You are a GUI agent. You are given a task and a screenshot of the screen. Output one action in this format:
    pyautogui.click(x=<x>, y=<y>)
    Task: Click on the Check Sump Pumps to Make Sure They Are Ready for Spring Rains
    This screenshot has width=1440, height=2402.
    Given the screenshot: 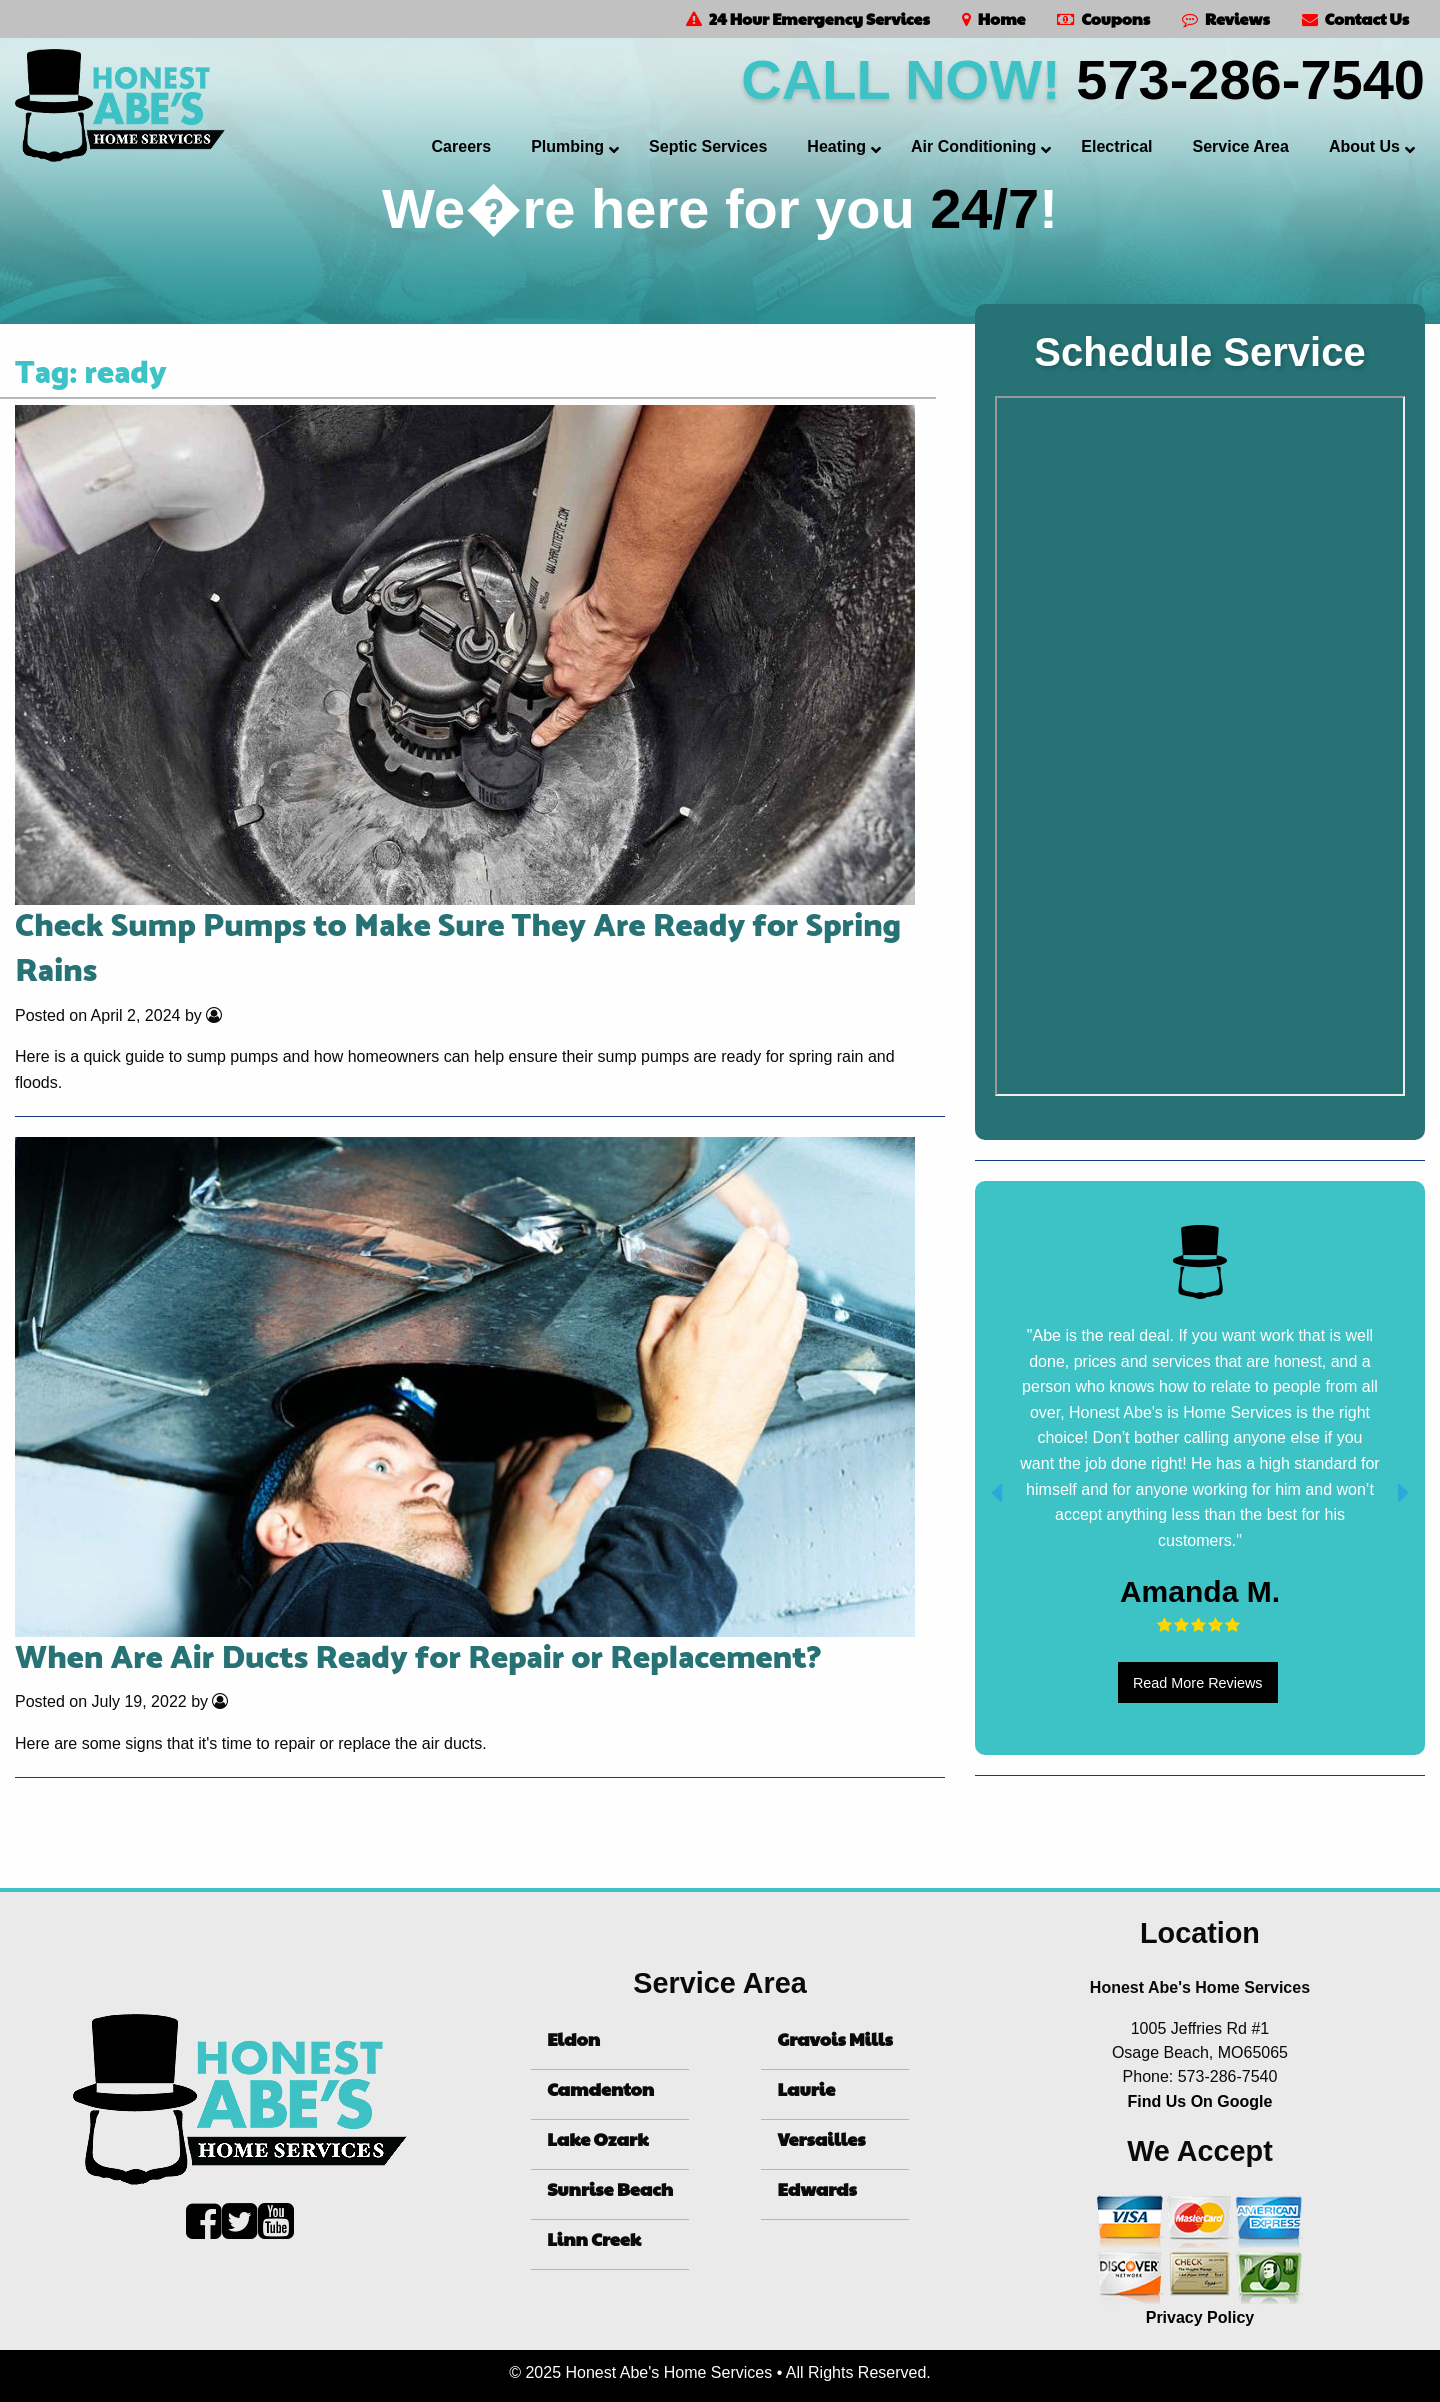 What is the action you would take?
    pyautogui.click(x=458, y=949)
    